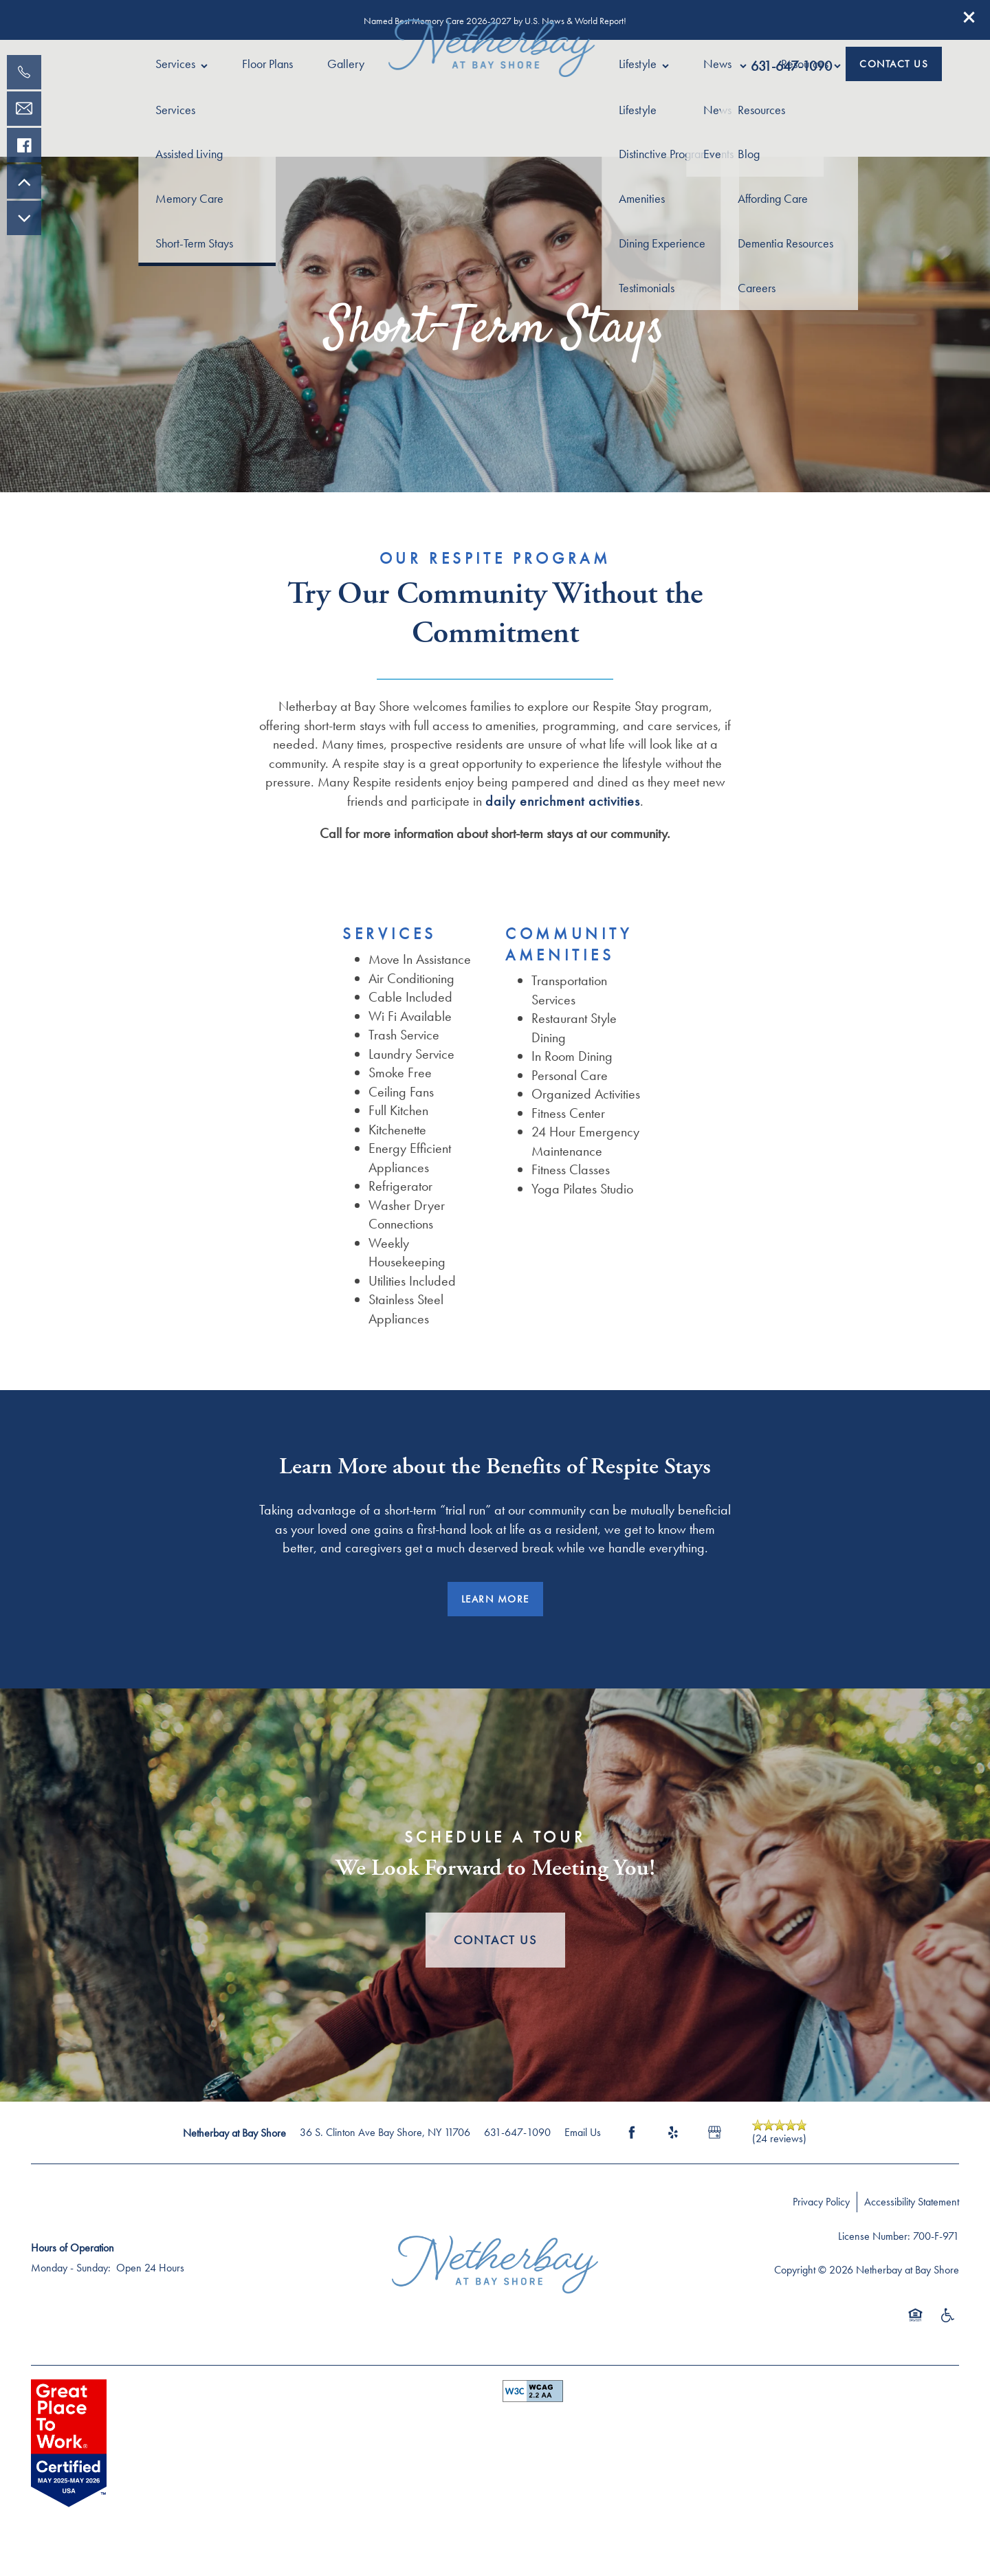 Image resolution: width=990 pixels, height=2576 pixels. What do you see at coordinates (714, 2132) in the screenshot?
I see `[Google this business]` at bounding box center [714, 2132].